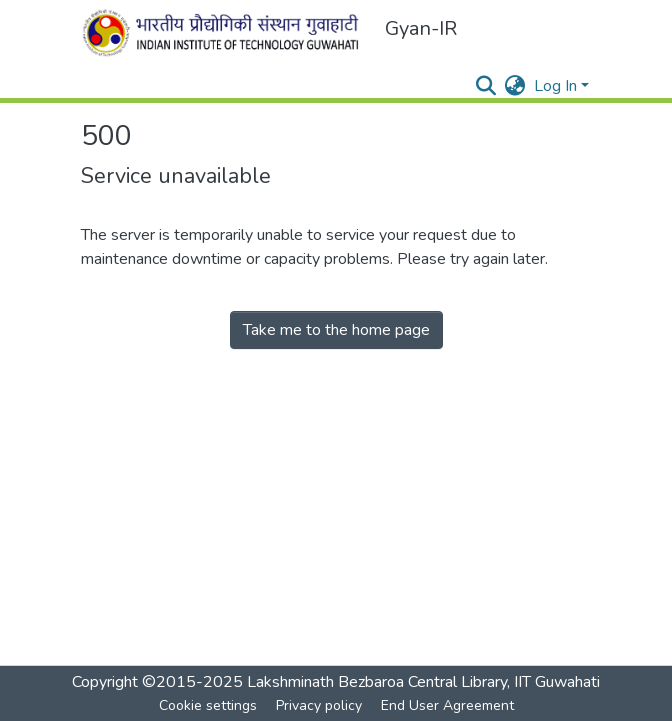 This screenshot has height=721, width=672. What do you see at coordinates (515, 86) in the screenshot?
I see `[menuitem]` at bounding box center [515, 86].